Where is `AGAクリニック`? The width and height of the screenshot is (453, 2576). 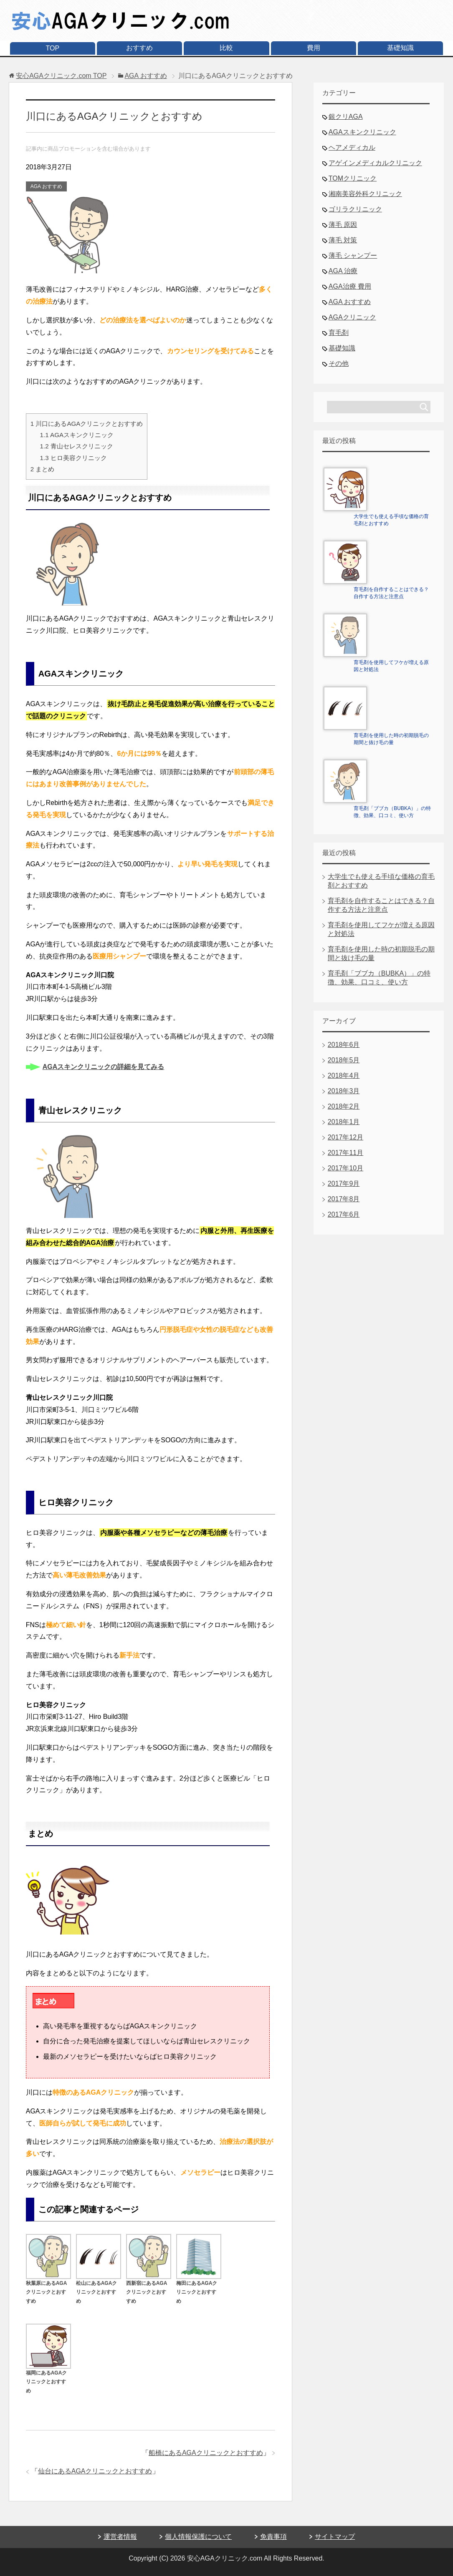
AGAクリニック is located at coordinates (352, 317).